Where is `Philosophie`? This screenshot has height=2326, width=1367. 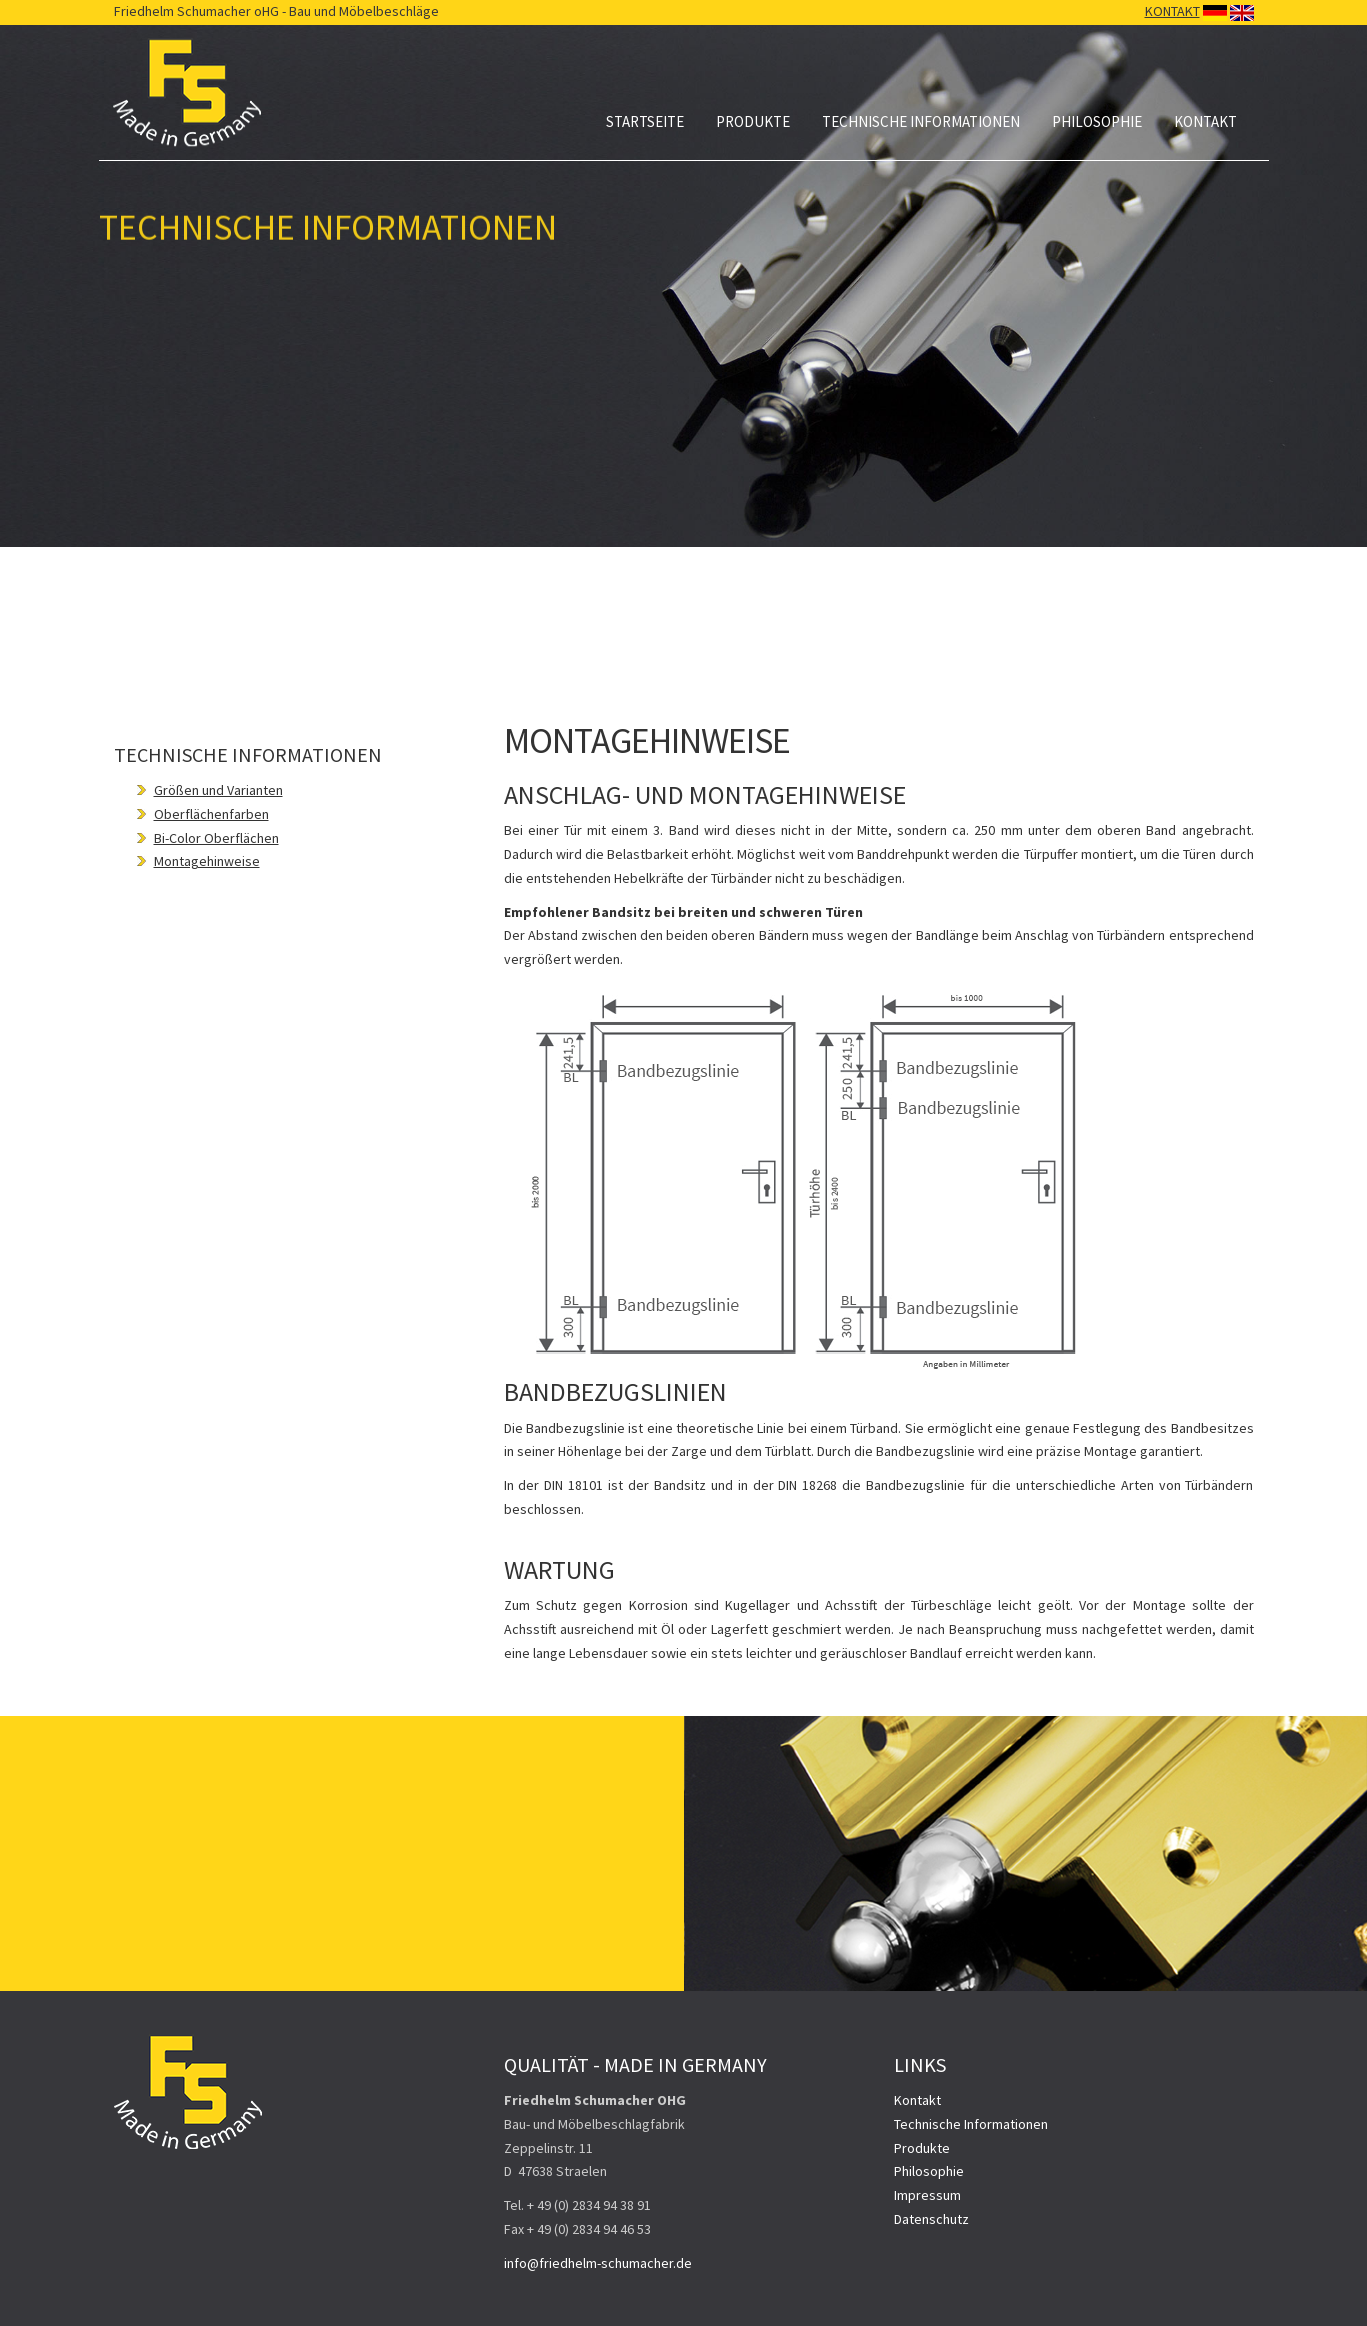 Philosophie is located at coordinates (1097, 121).